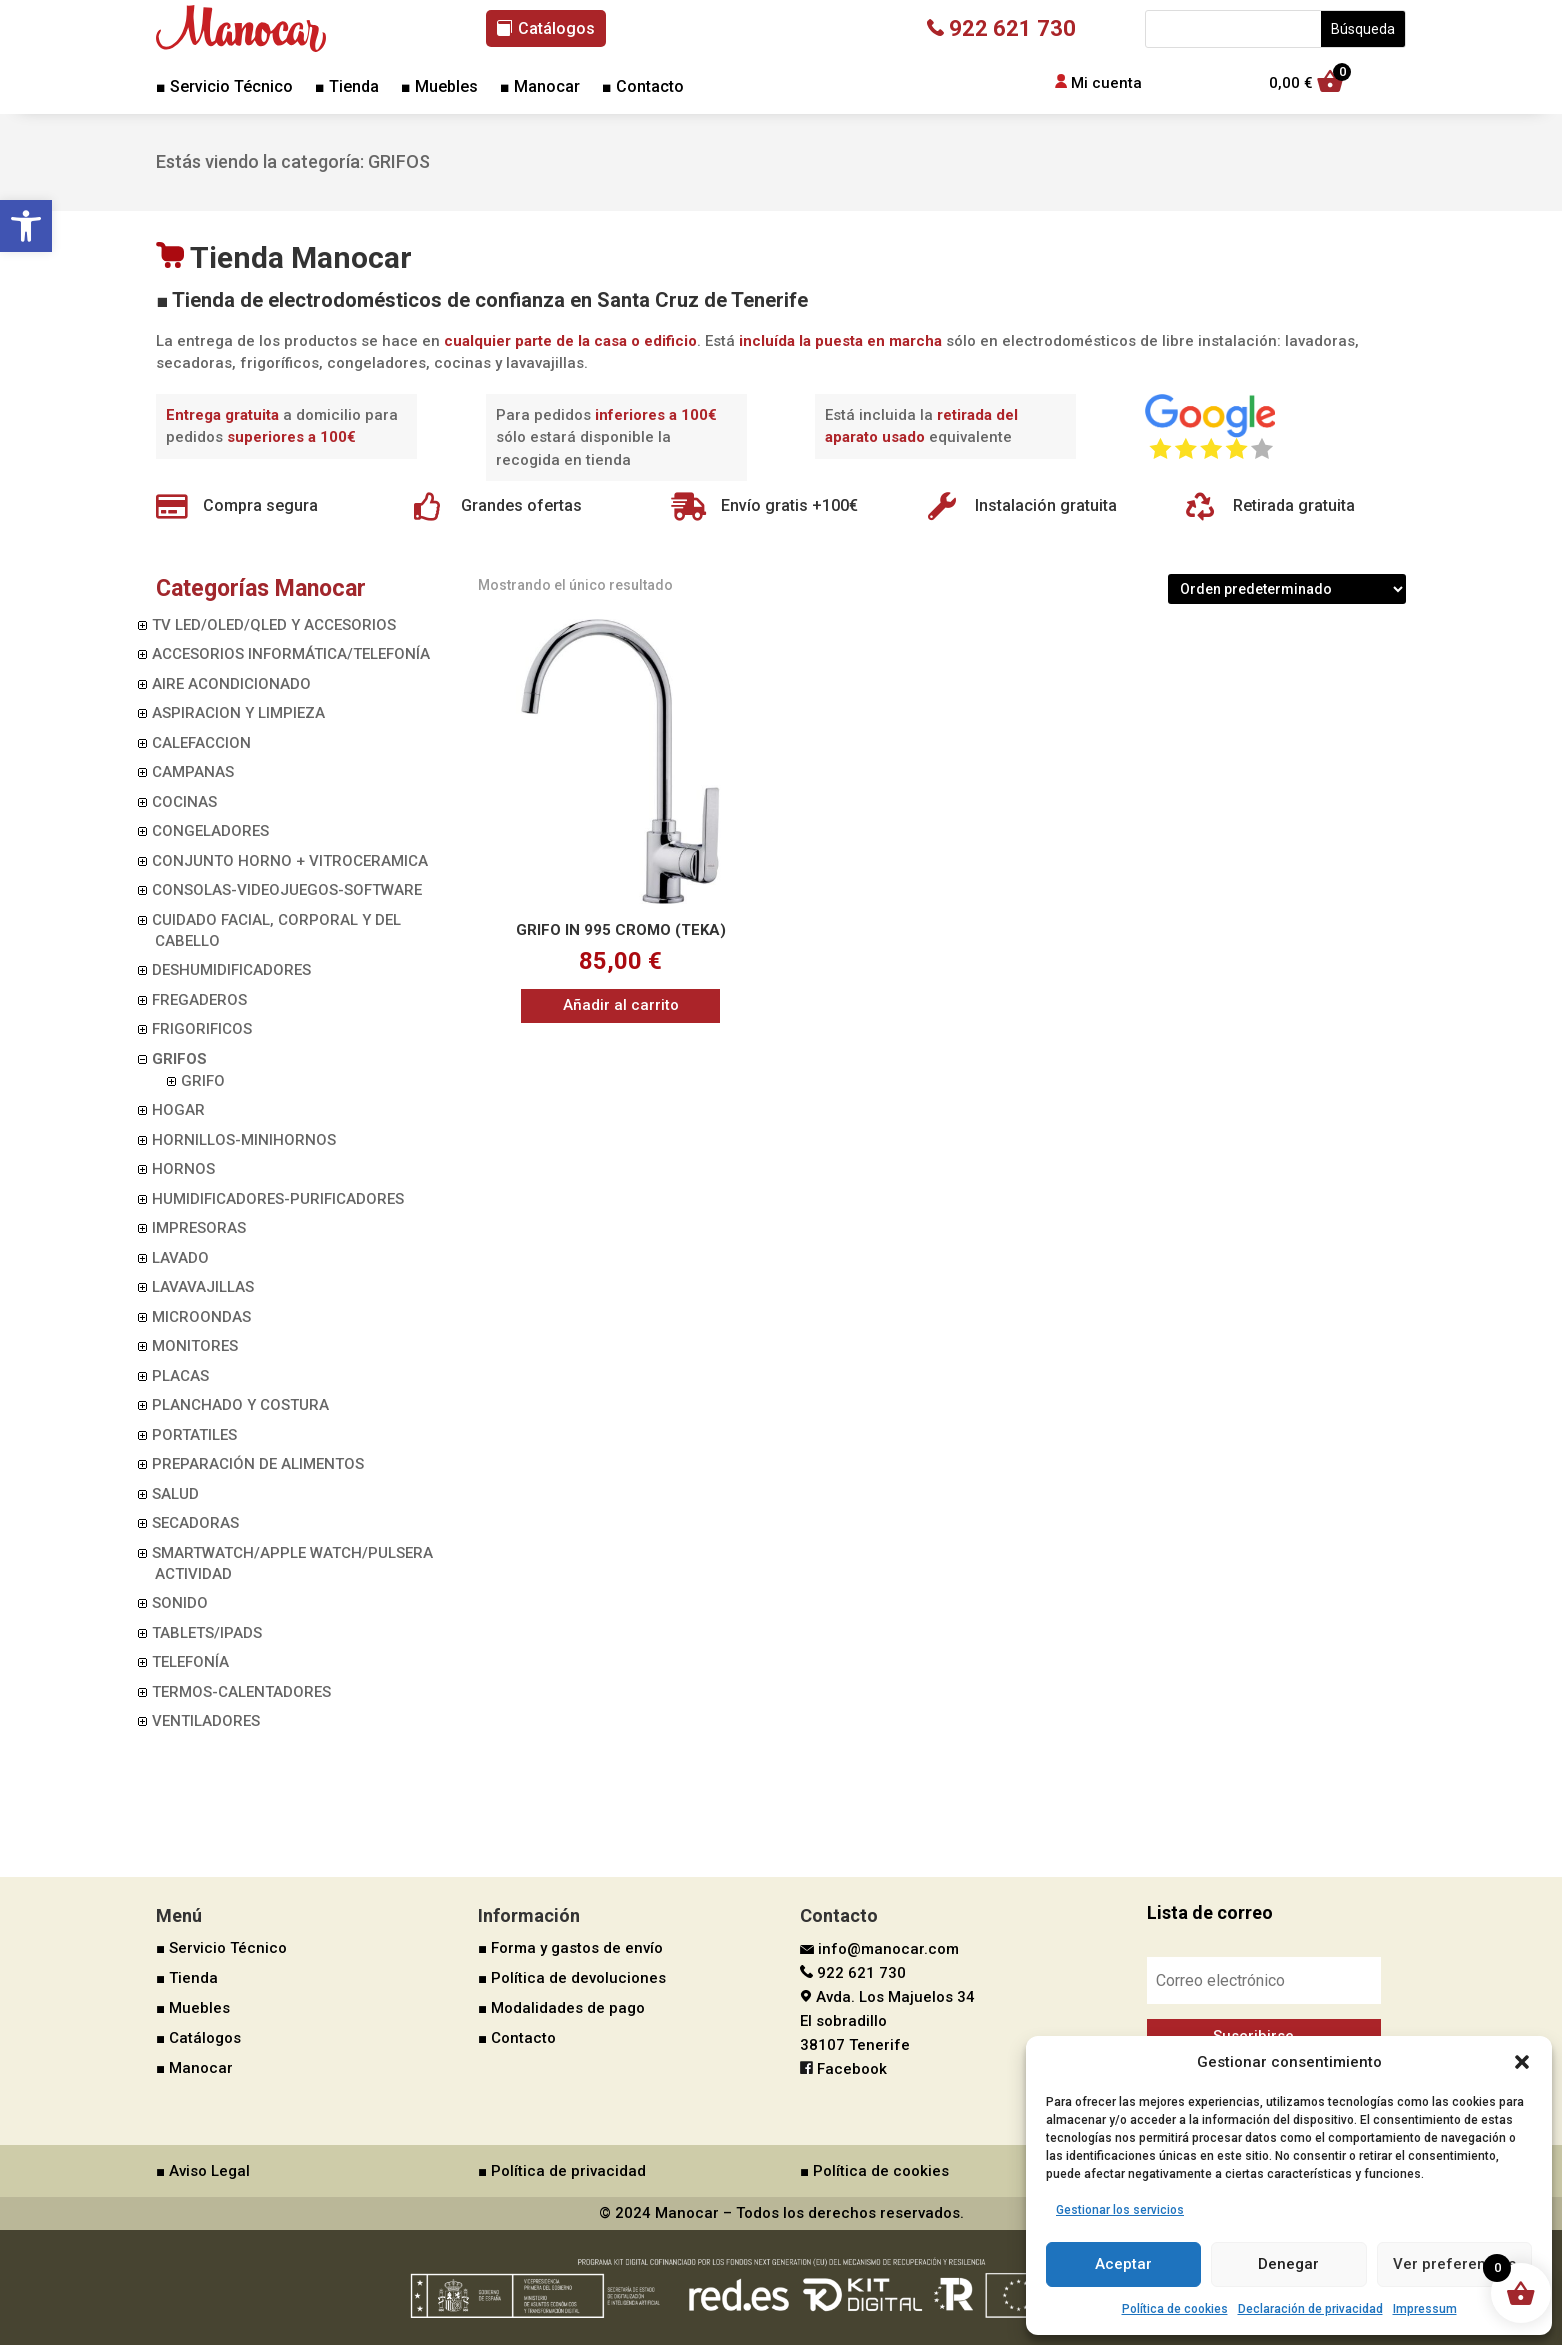 Image resolution: width=1562 pixels, height=2345 pixels. What do you see at coordinates (572, 1978) in the screenshot?
I see `■ Política de devoluciones` at bounding box center [572, 1978].